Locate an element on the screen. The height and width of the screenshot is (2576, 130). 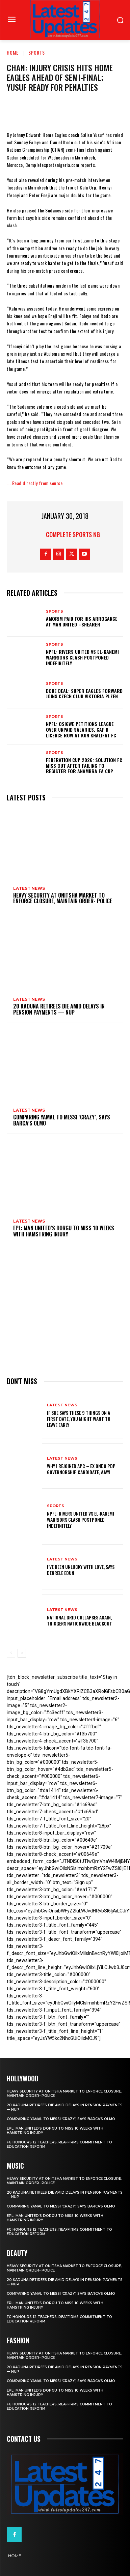
Home is located at coordinates (13, 52).